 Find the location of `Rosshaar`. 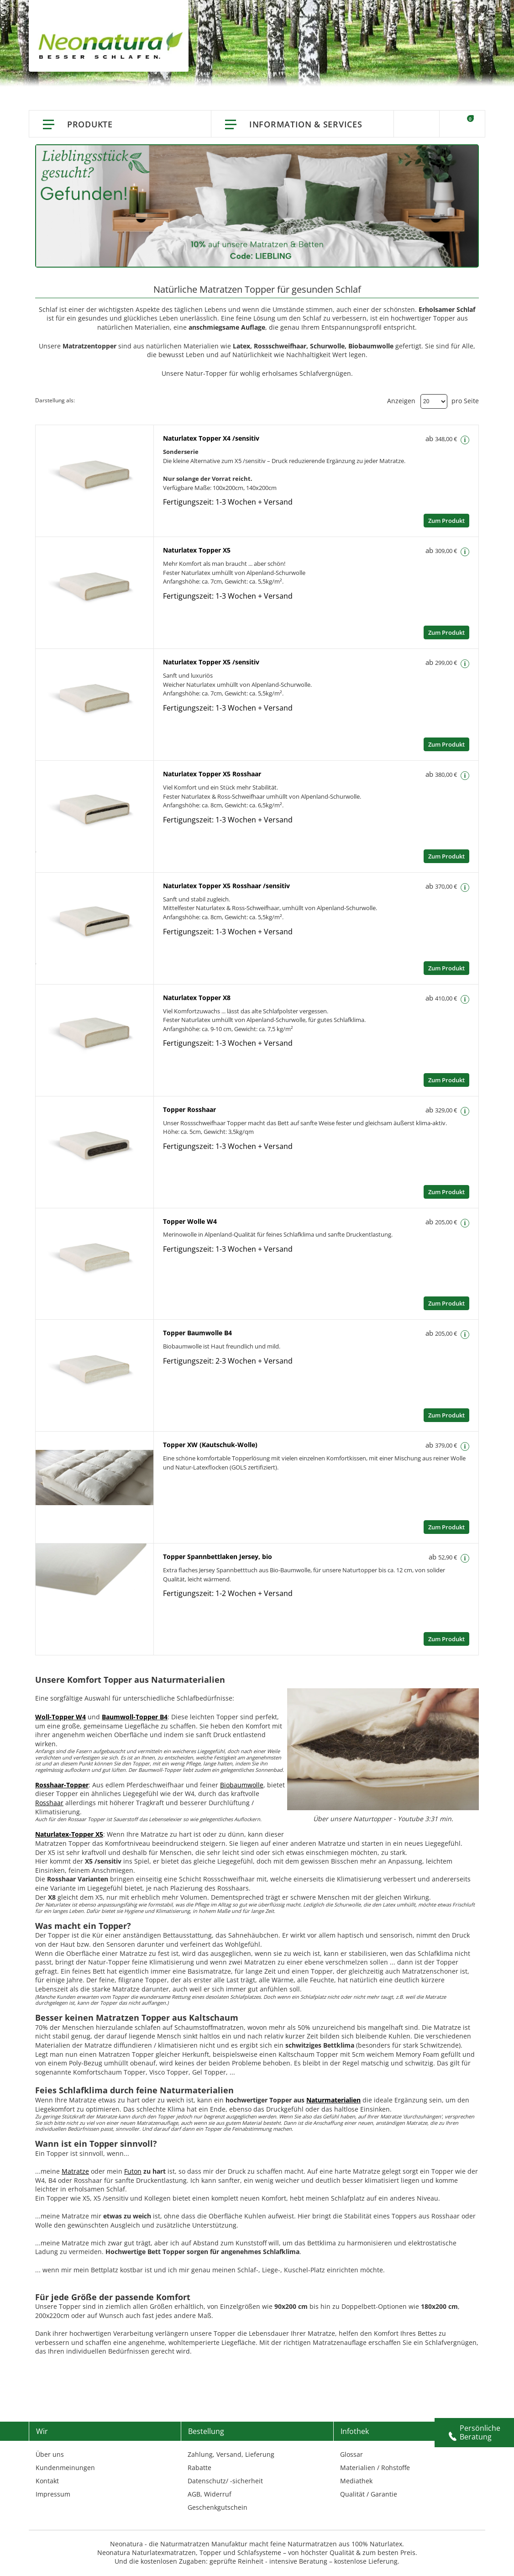

Rosshaar is located at coordinates (49, 1802).